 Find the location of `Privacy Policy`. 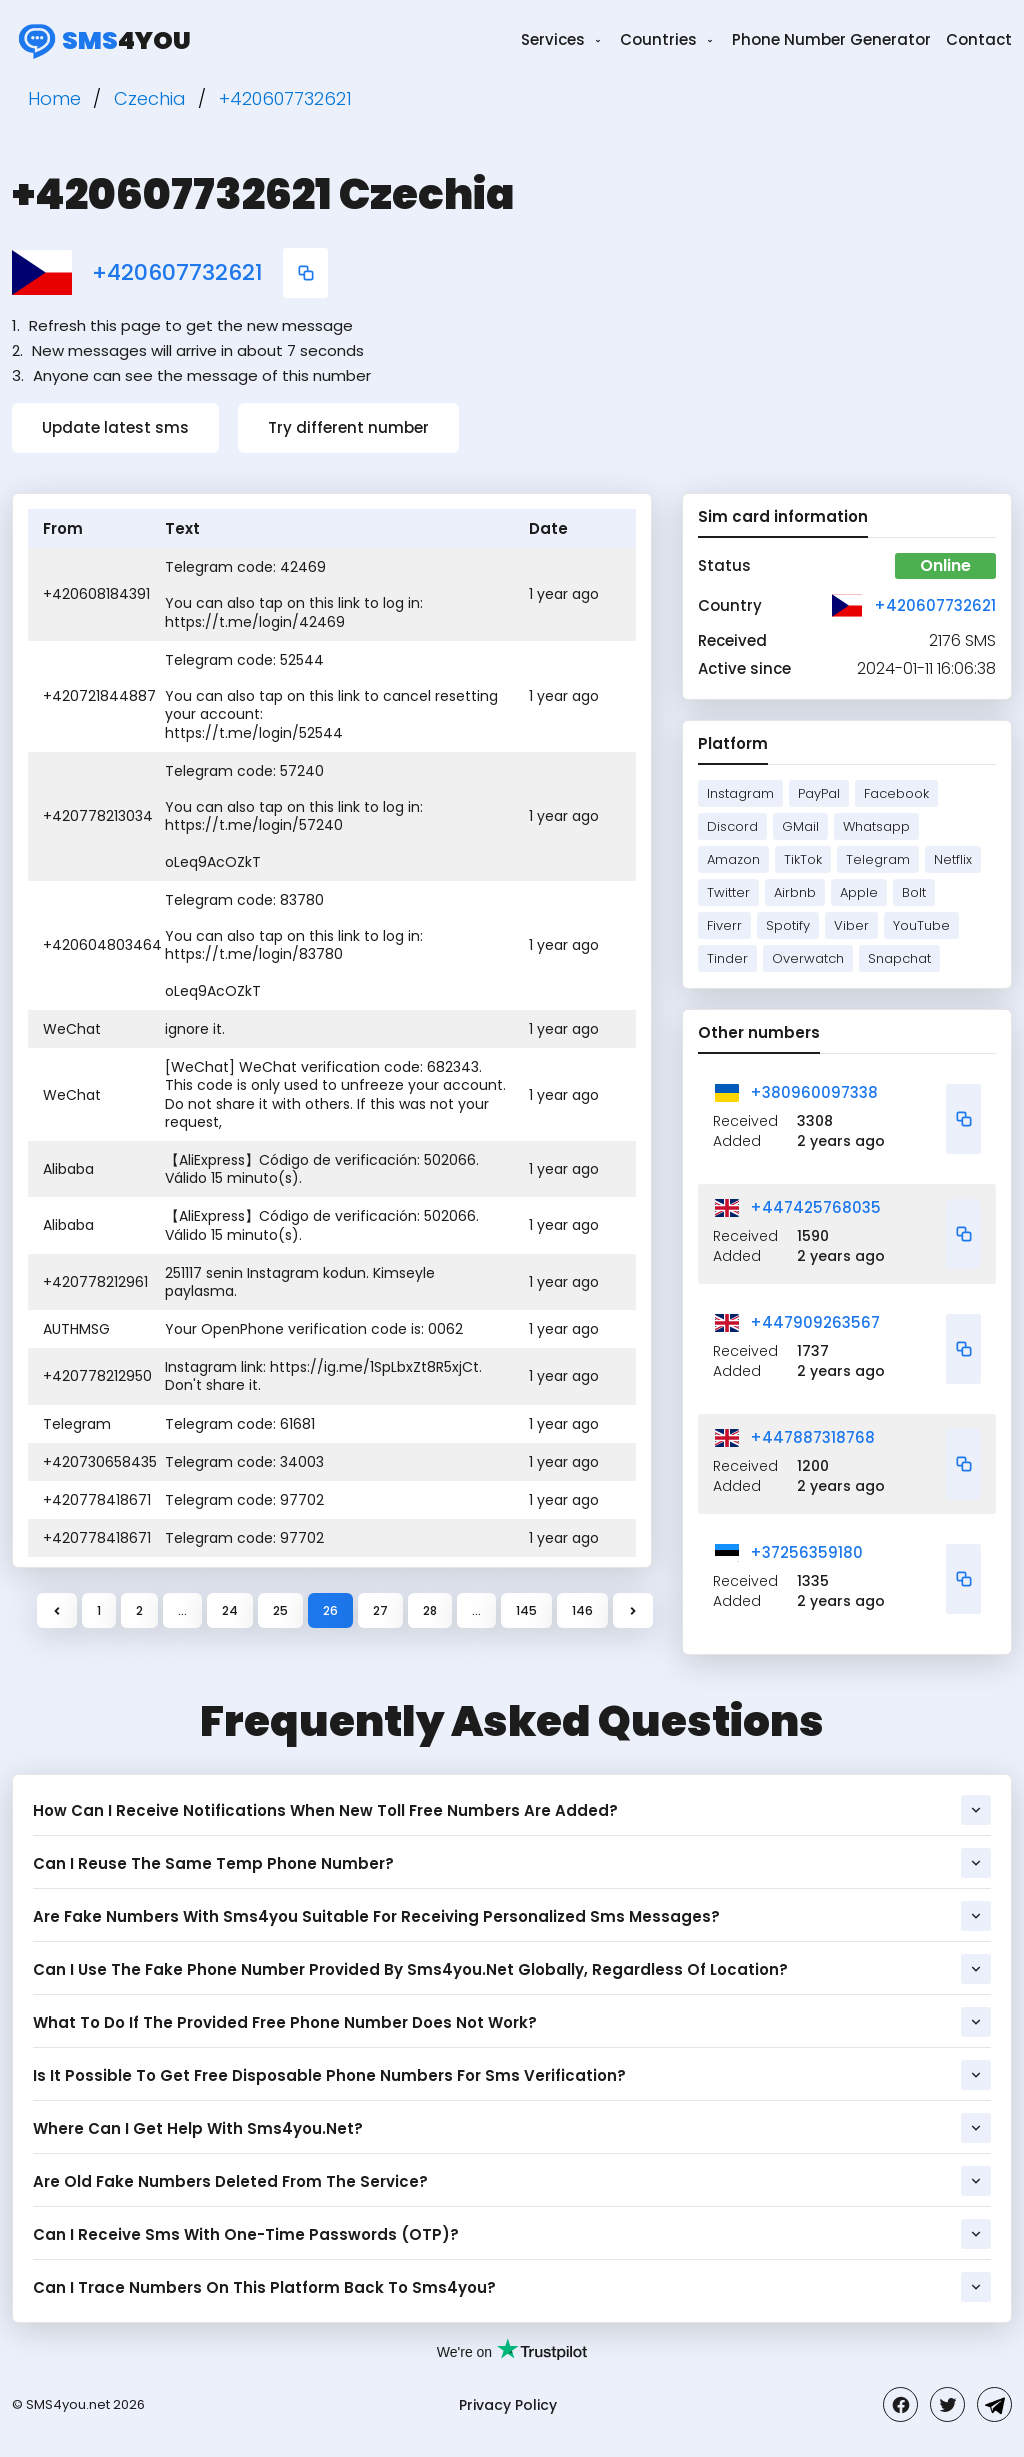

Privacy Policy is located at coordinates (508, 2405).